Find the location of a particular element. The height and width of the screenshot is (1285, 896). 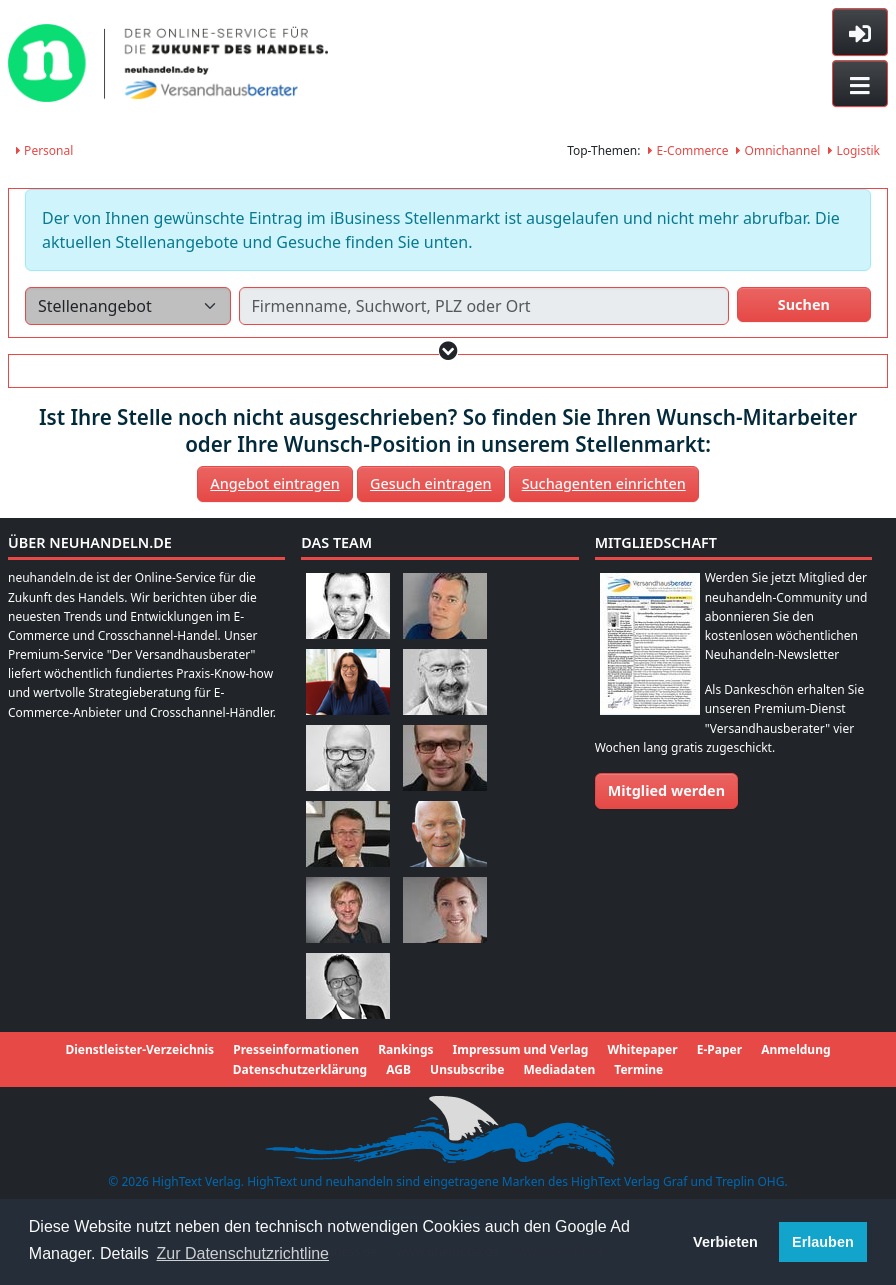

Verbieten [button] is located at coordinates (725, 1242).